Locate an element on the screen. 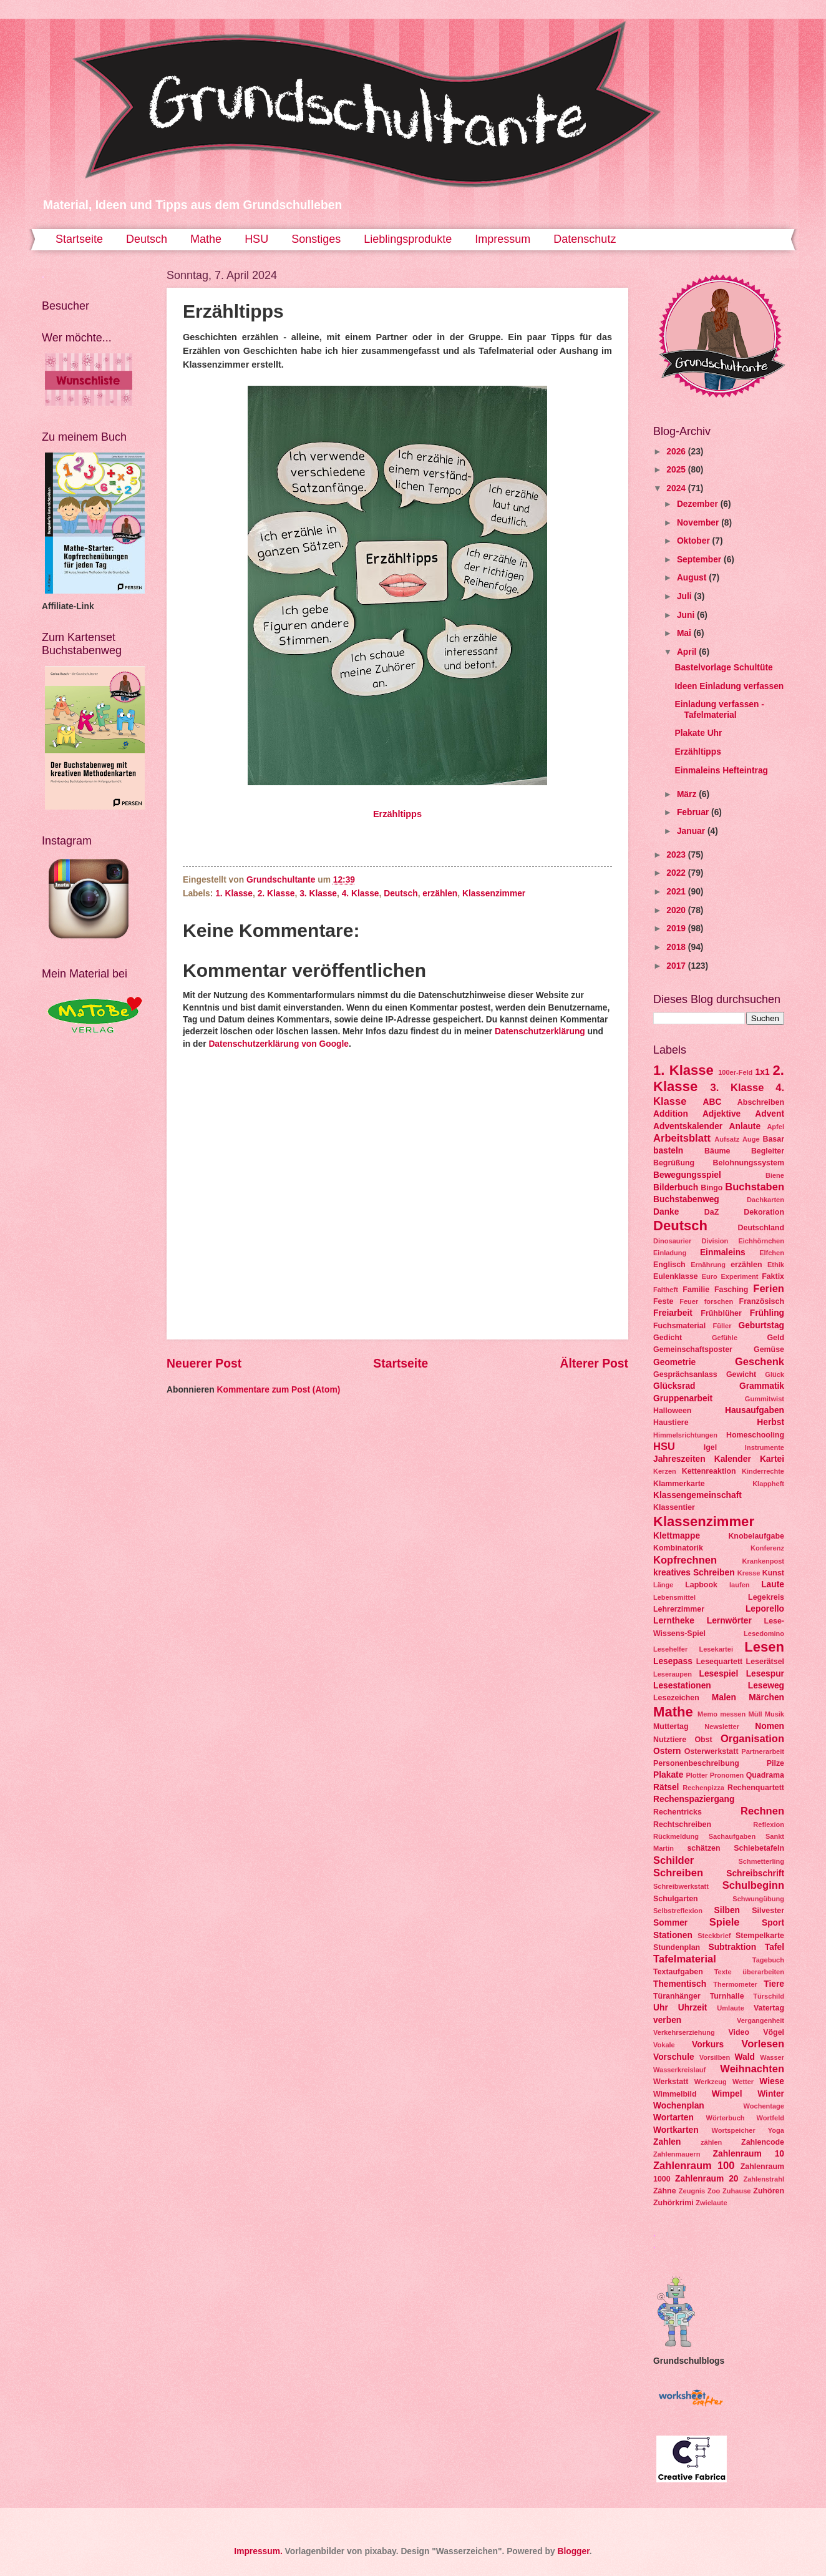 This screenshot has height=2576, width=826. Muttertag is located at coordinates (671, 1726).